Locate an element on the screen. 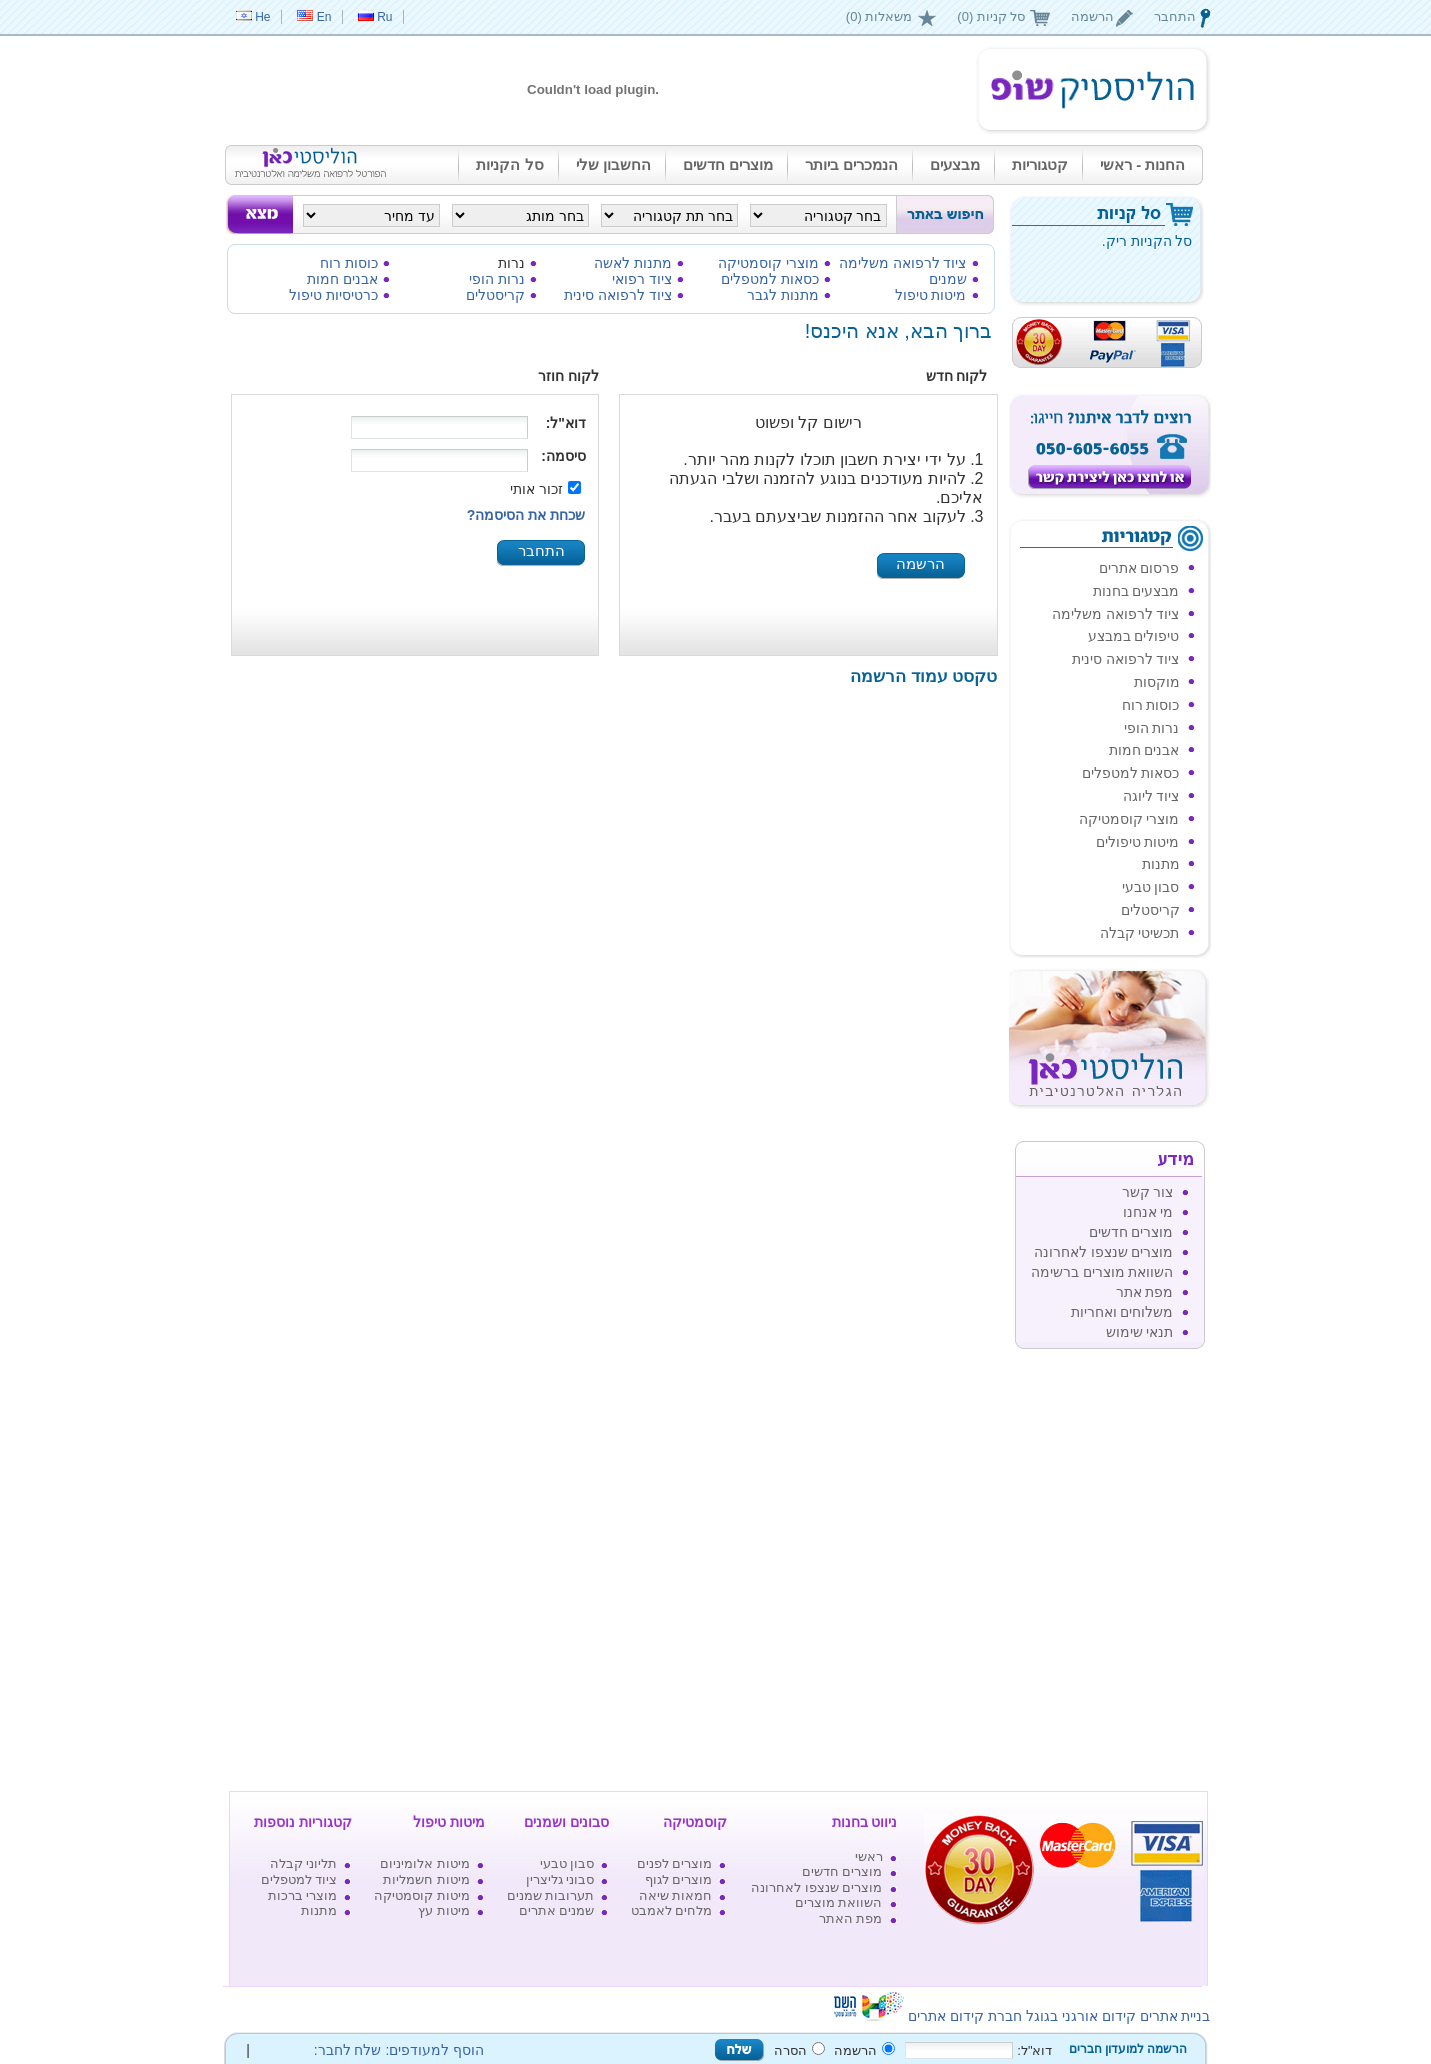 This screenshot has height=2064, width=1431. מוצרים שנצפו לאחרונה is located at coordinates (1104, 1252).